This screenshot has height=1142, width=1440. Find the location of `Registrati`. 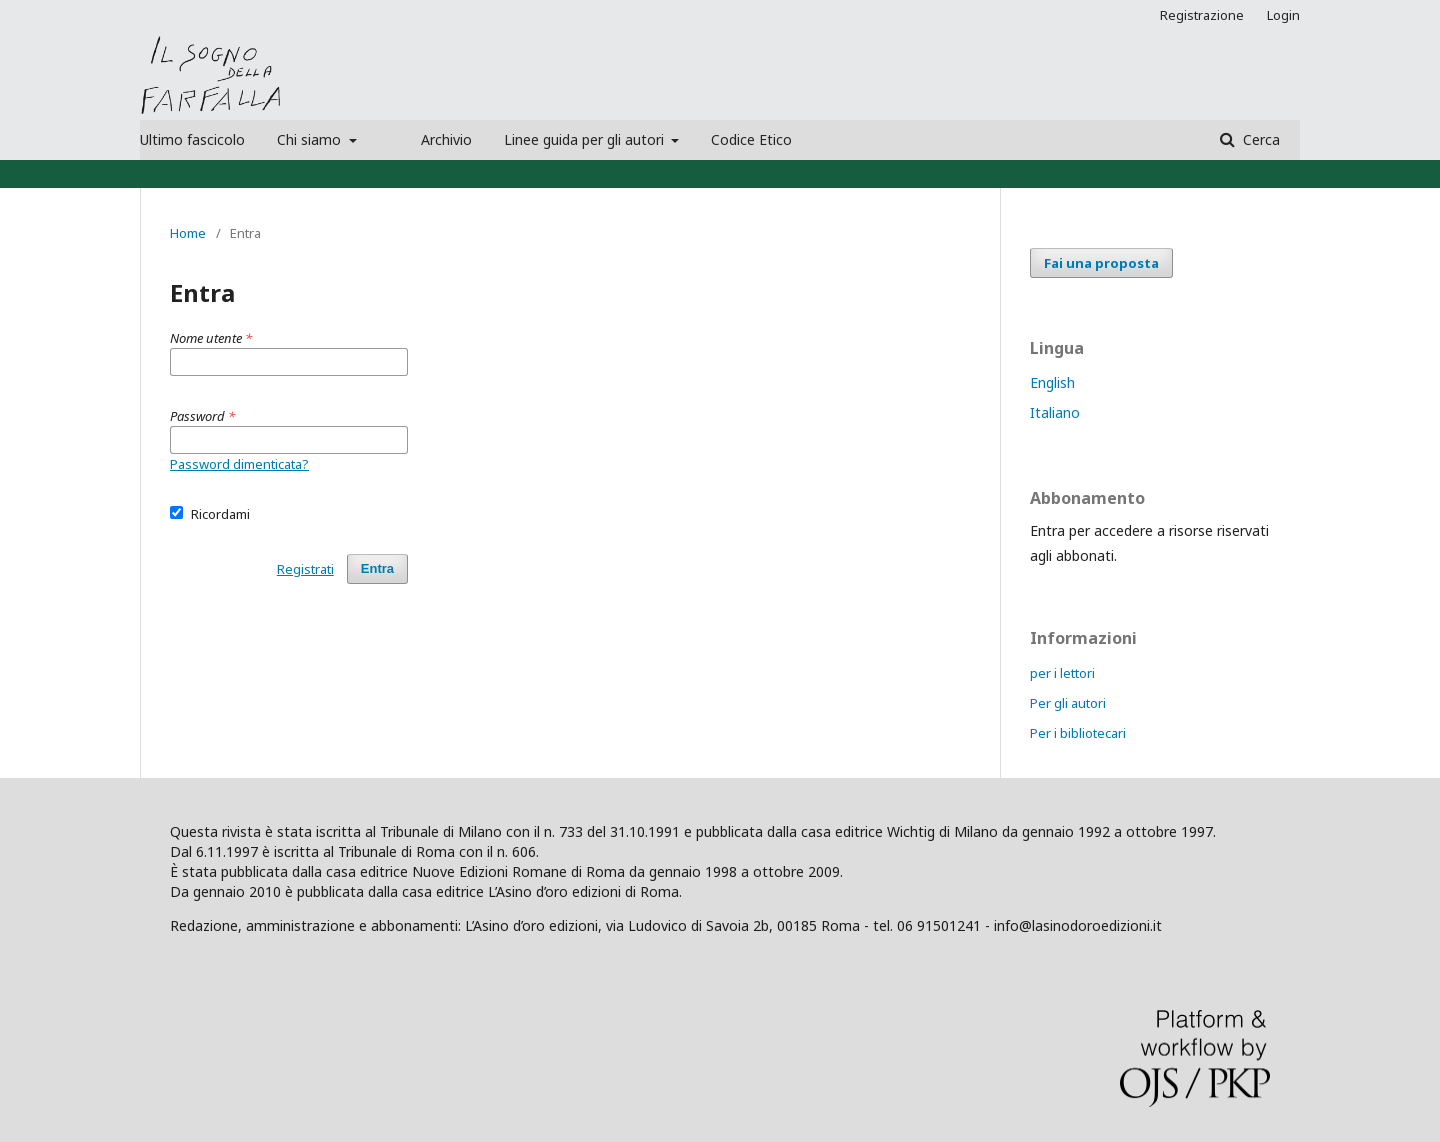

Registrati is located at coordinates (305, 569).